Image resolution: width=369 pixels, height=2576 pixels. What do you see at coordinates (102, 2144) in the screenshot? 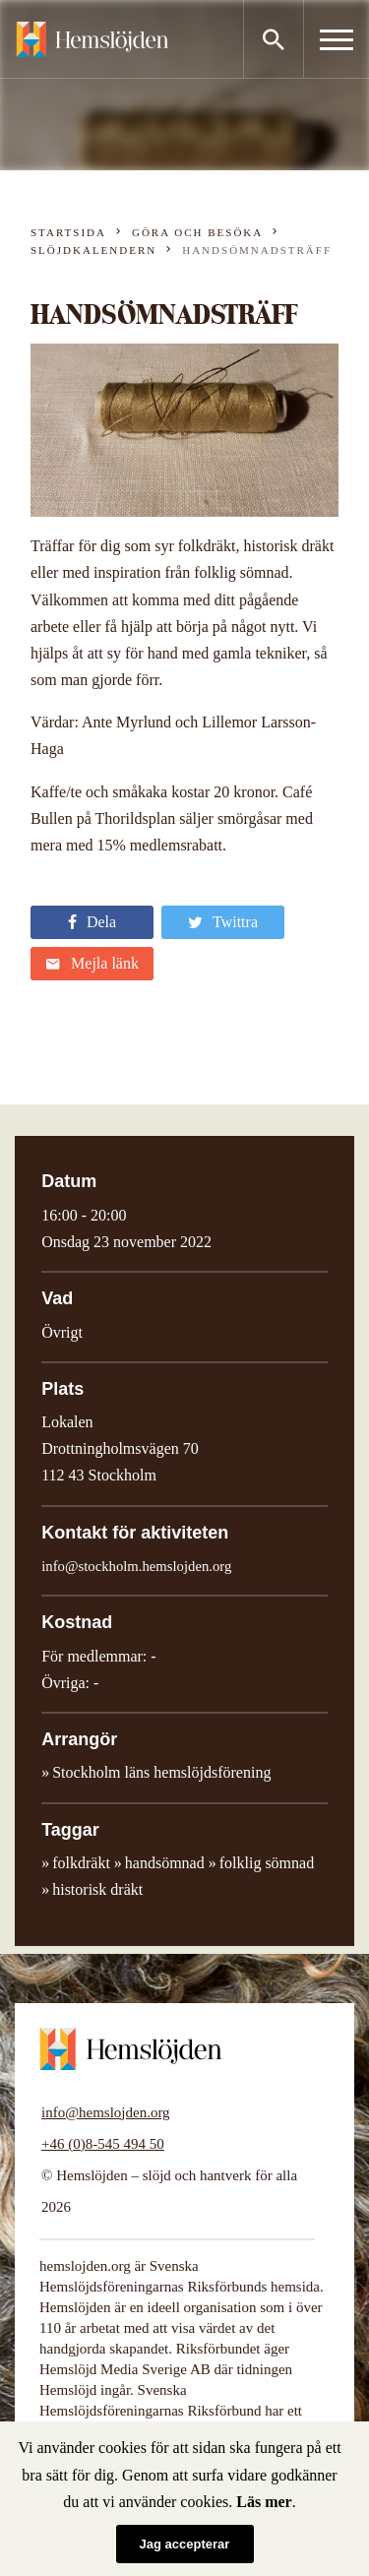
I see `+46 (0)8-545 494 50` at bounding box center [102, 2144].